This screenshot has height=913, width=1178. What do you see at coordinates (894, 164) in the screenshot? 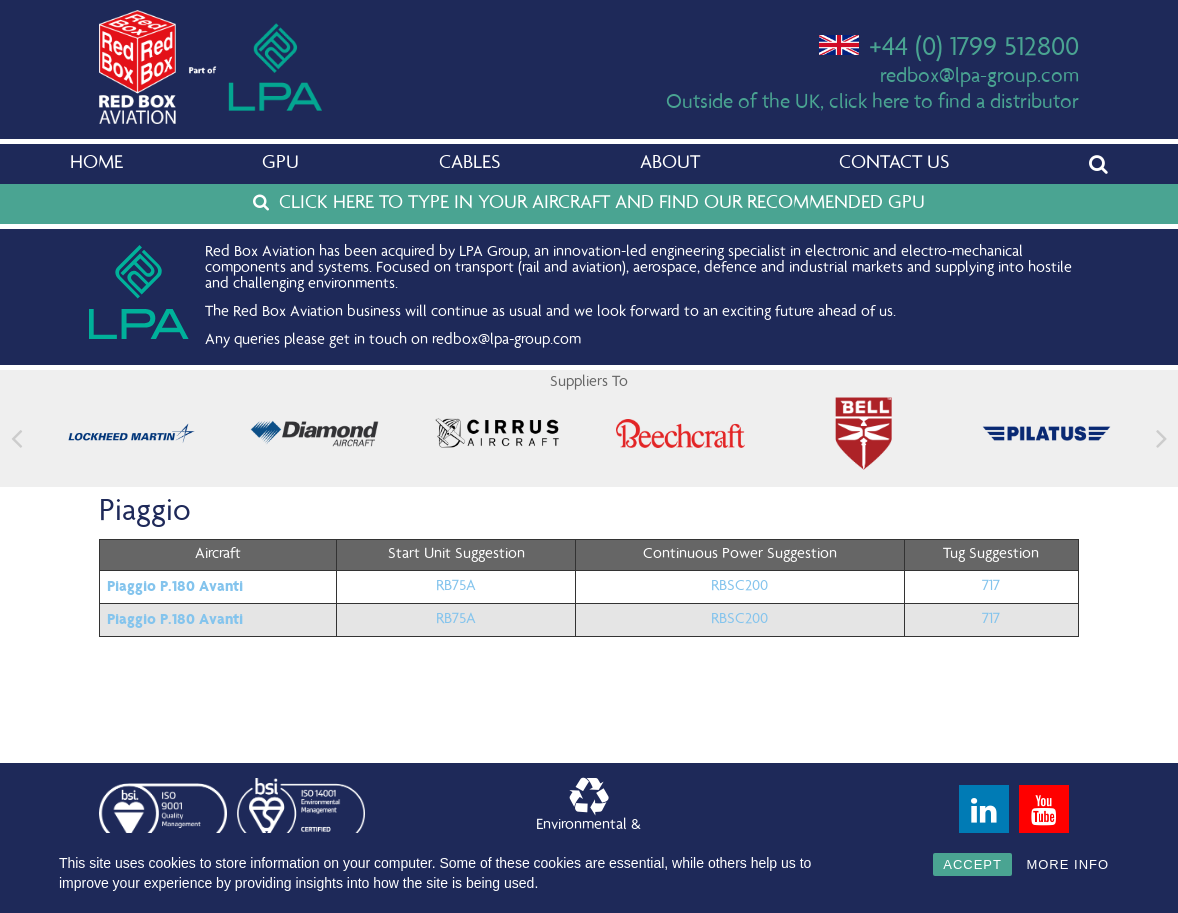
I see `Contact Us` at bounding box center [894, 164].